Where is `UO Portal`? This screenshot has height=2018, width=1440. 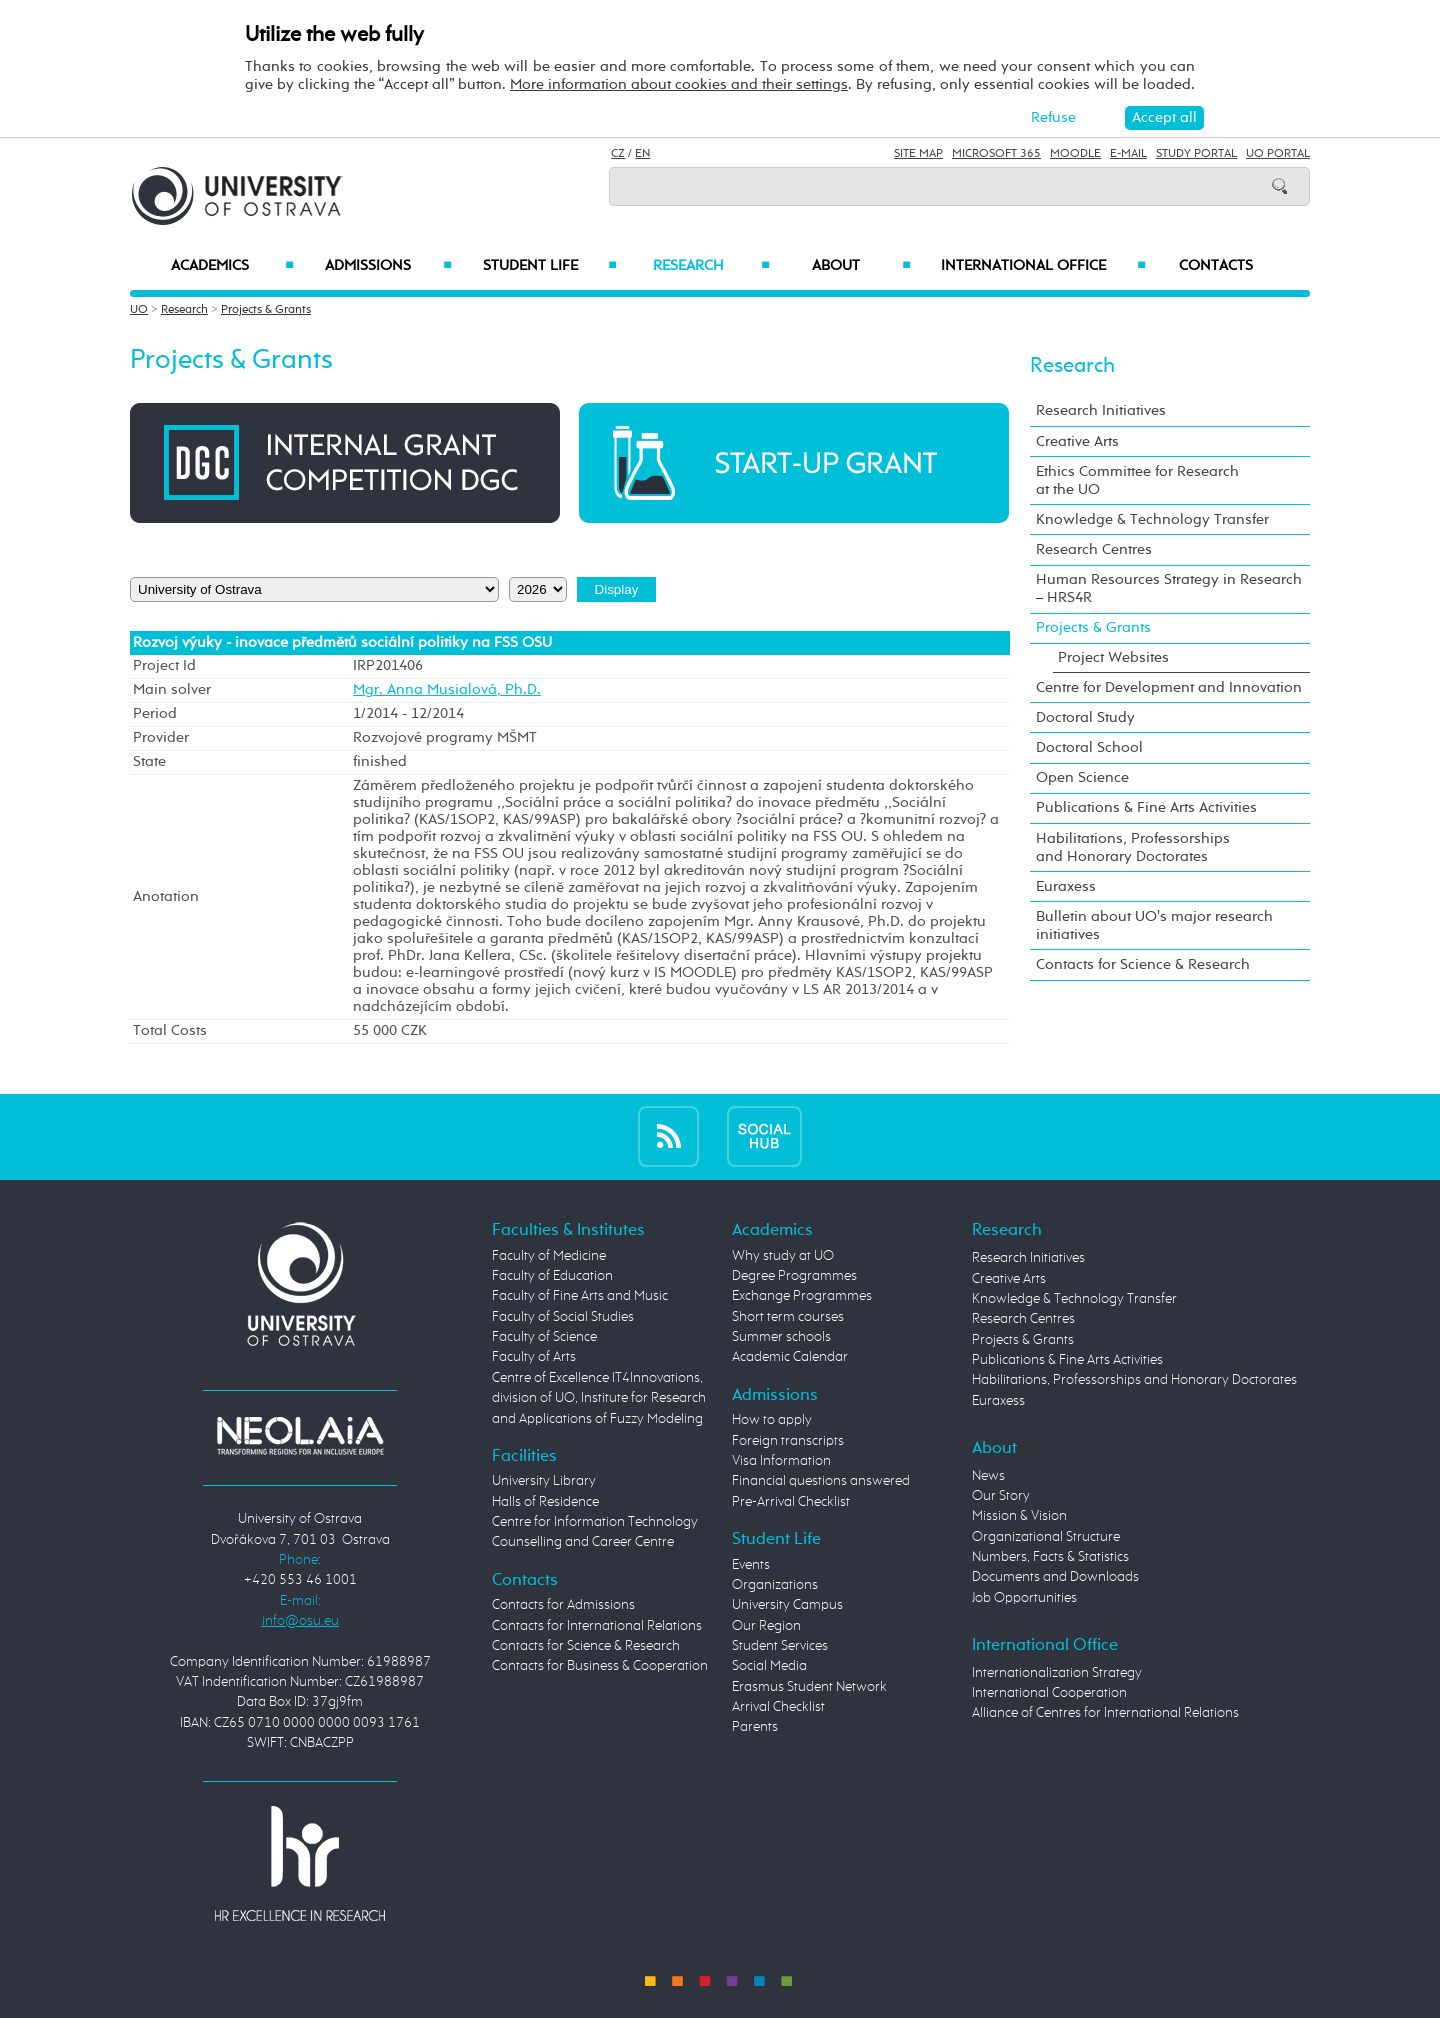 UO Portal is located at coordinates (1278, 154).